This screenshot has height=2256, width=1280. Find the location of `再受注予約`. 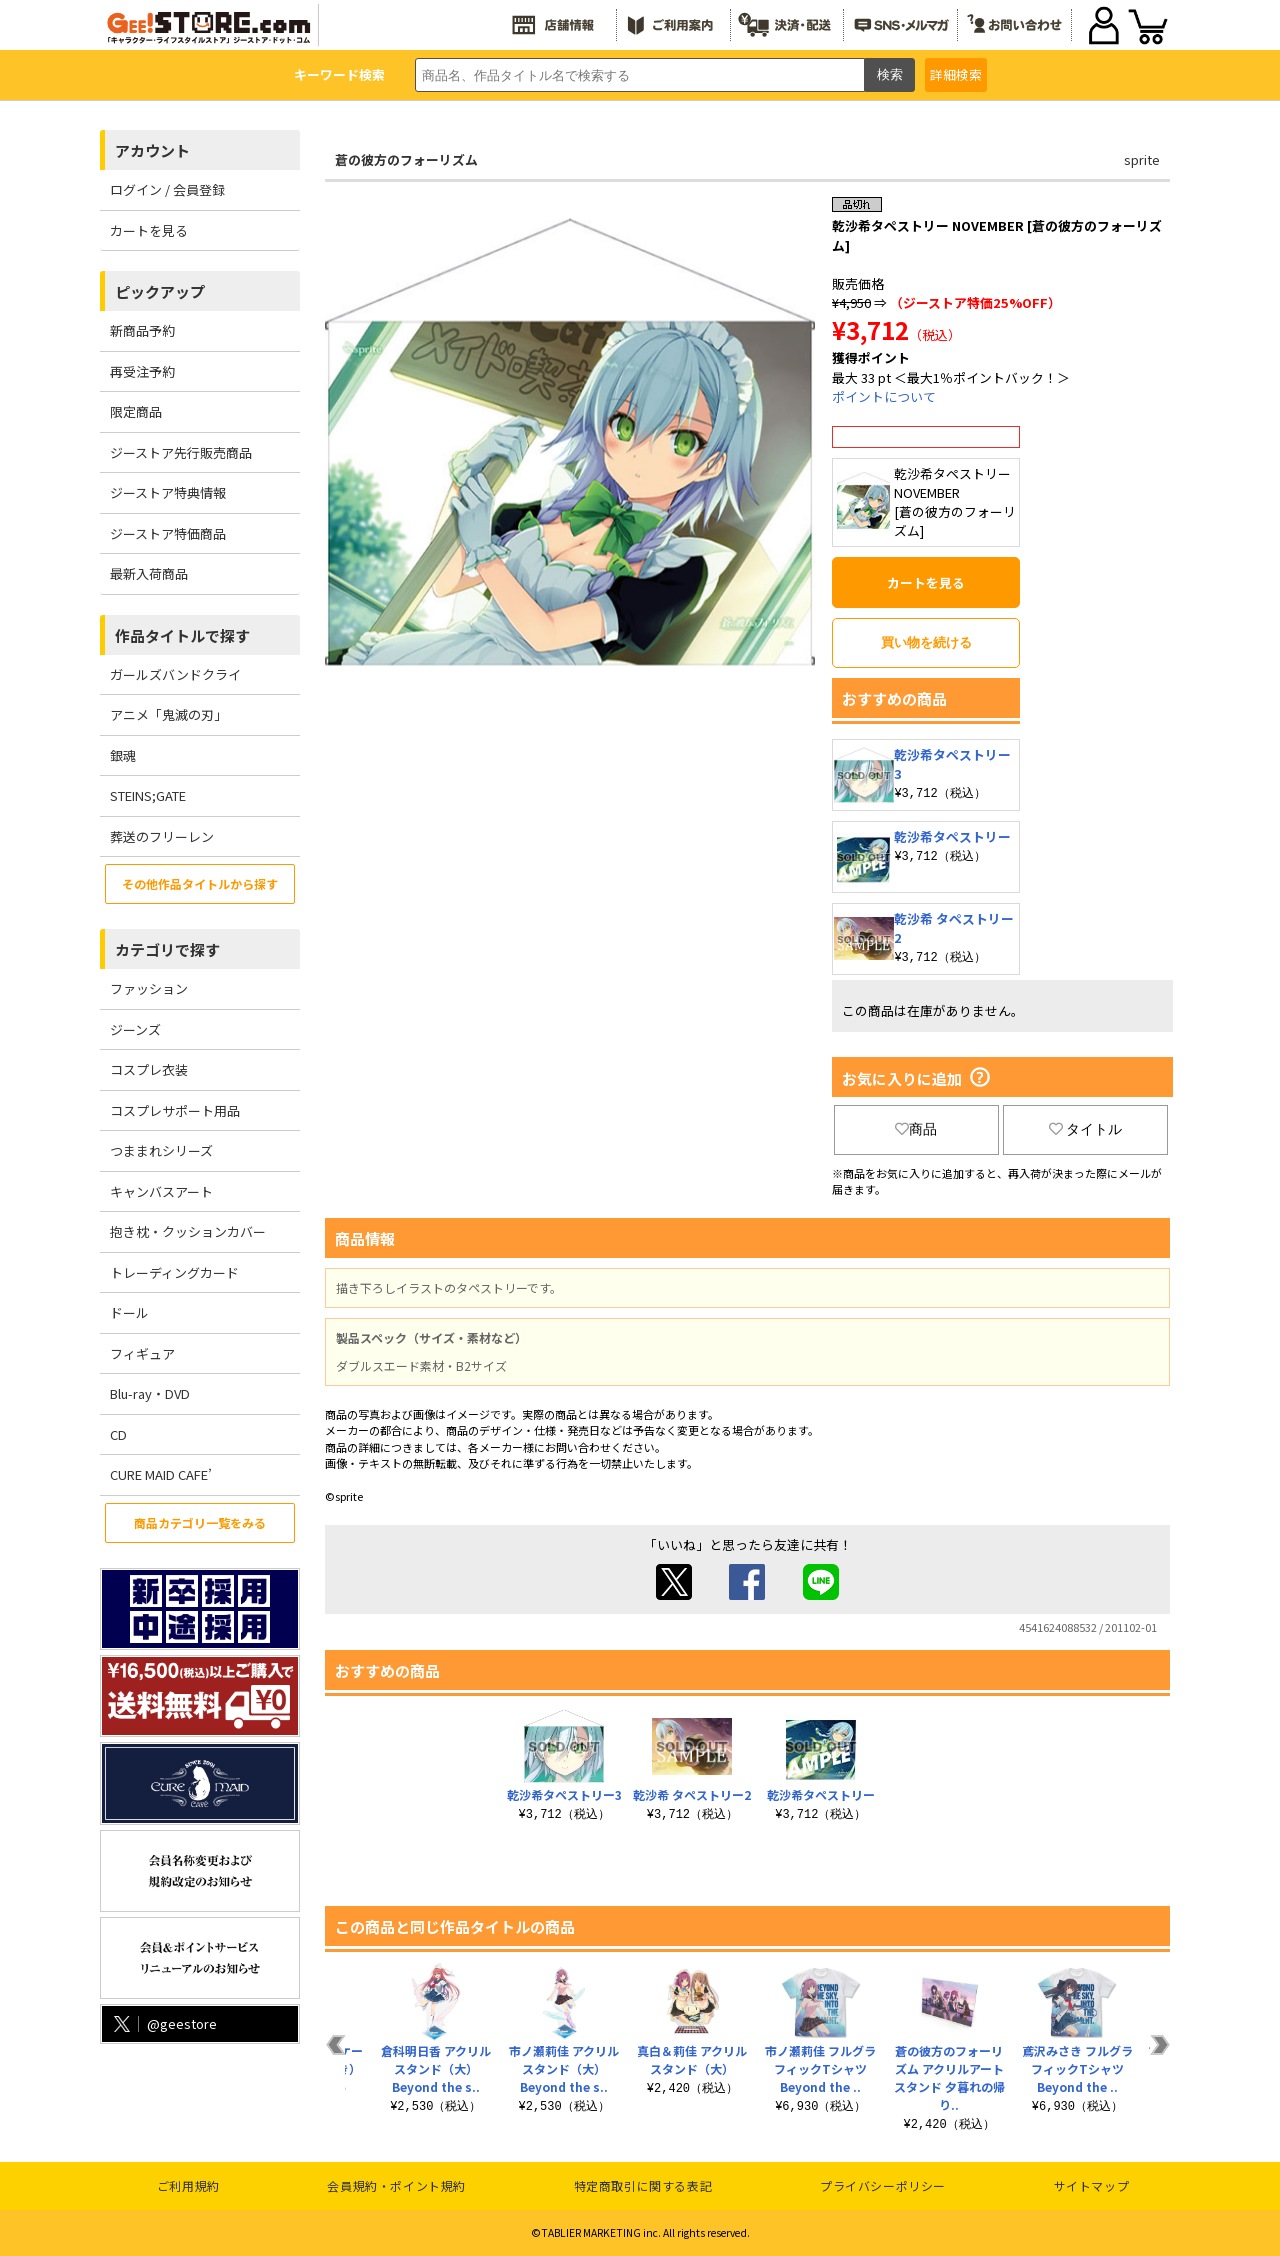

再受注予約 is located at coordinates (142, 371).